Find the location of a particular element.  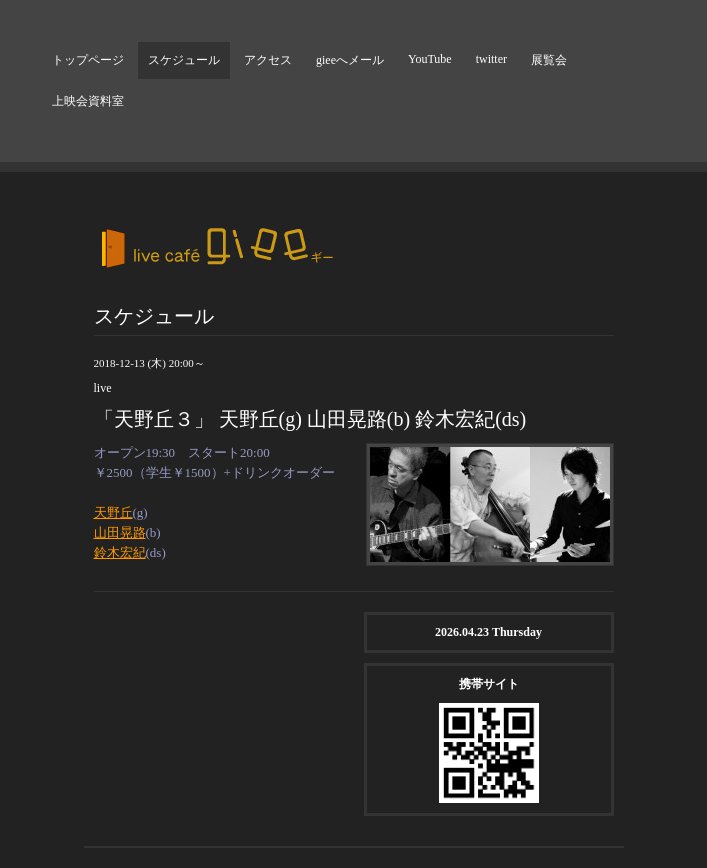

トップページ is located at coordinates (88, 60).